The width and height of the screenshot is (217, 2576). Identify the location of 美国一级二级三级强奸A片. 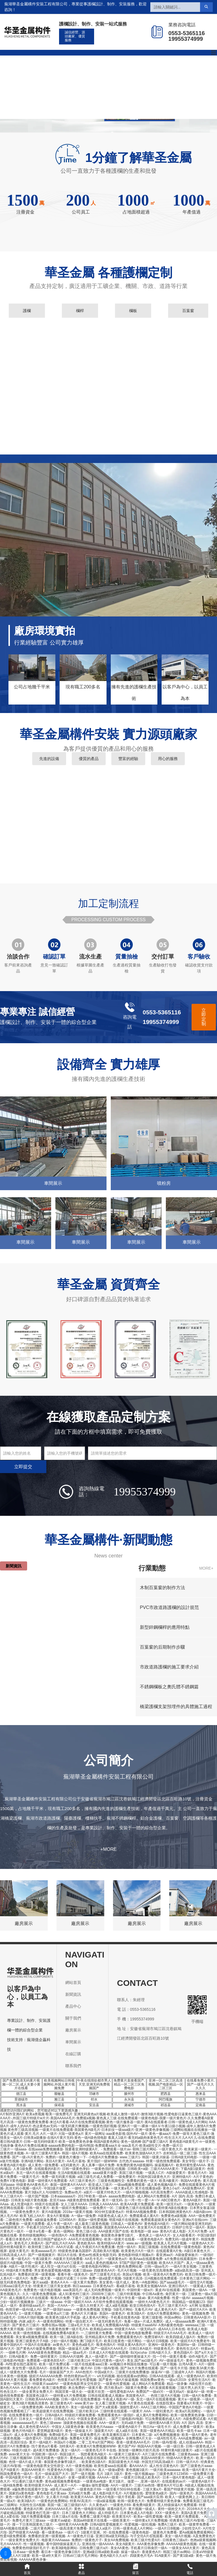
(67, 2505).